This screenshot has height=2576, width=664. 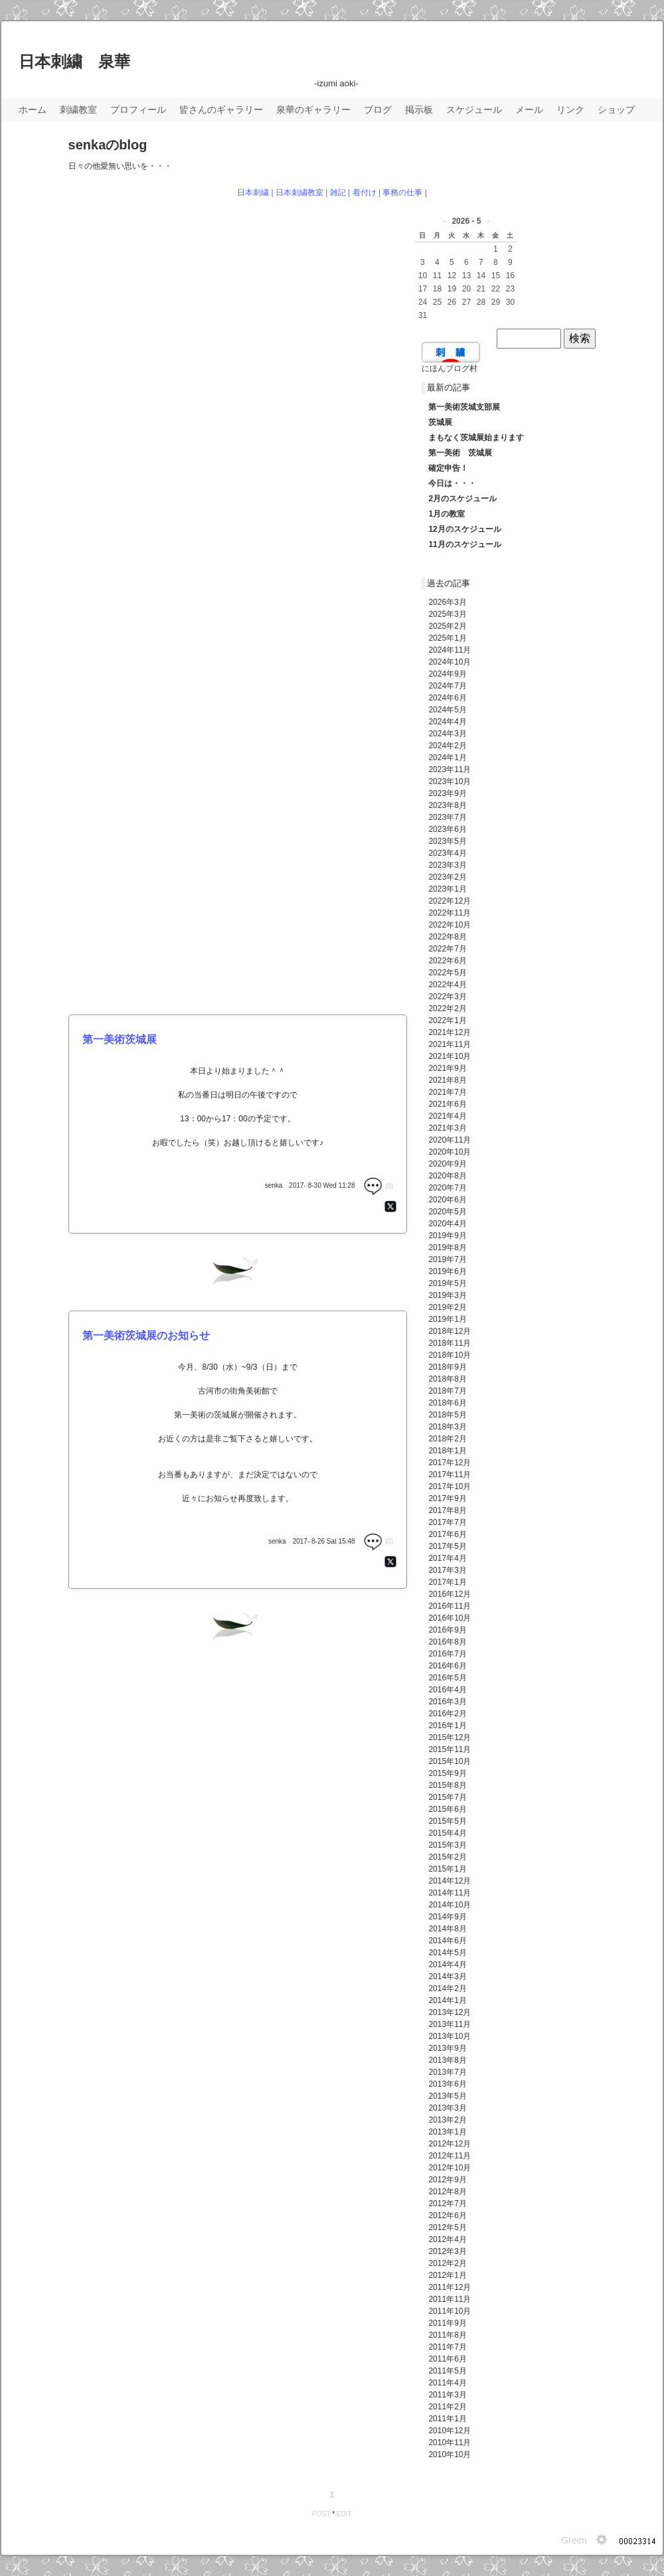 What do you see at coordinates (447, 602) in the screenshot?
I see `2026年3月` at bounding box center [447, 602].